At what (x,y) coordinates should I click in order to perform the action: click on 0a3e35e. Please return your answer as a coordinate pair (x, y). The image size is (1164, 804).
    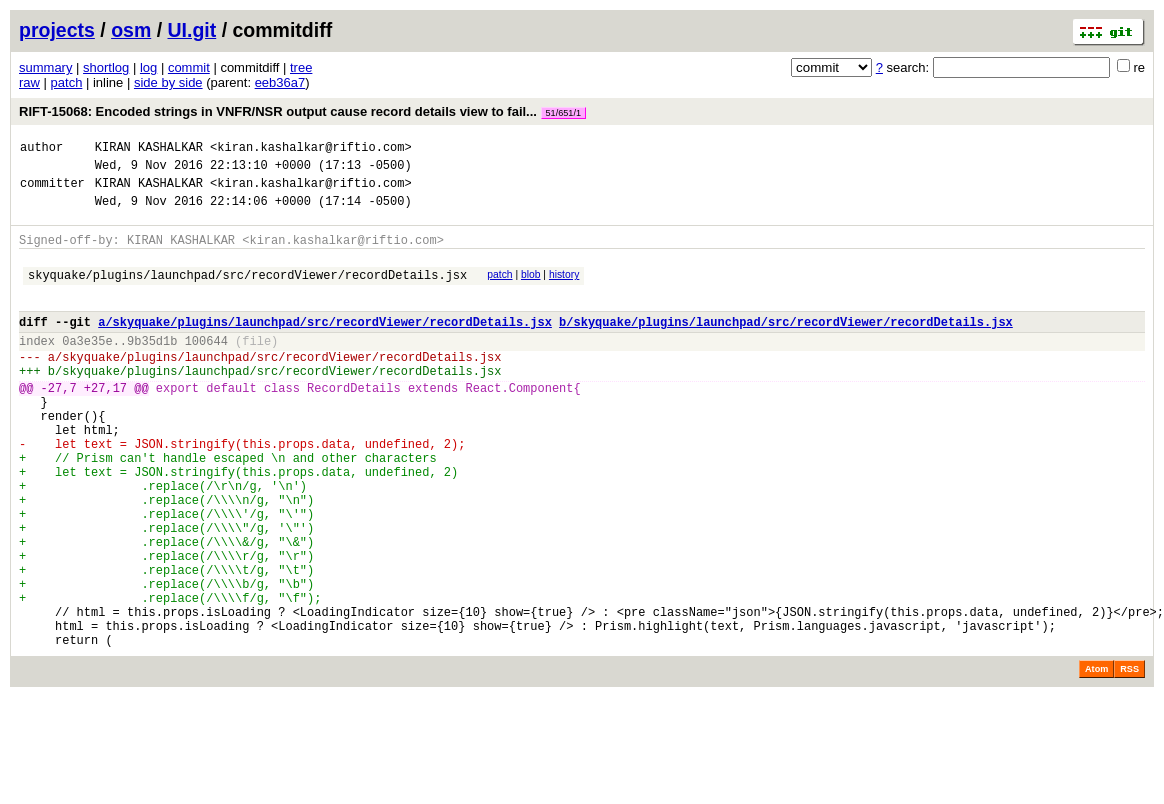
    Looking at the image, I should click on (87, 367).